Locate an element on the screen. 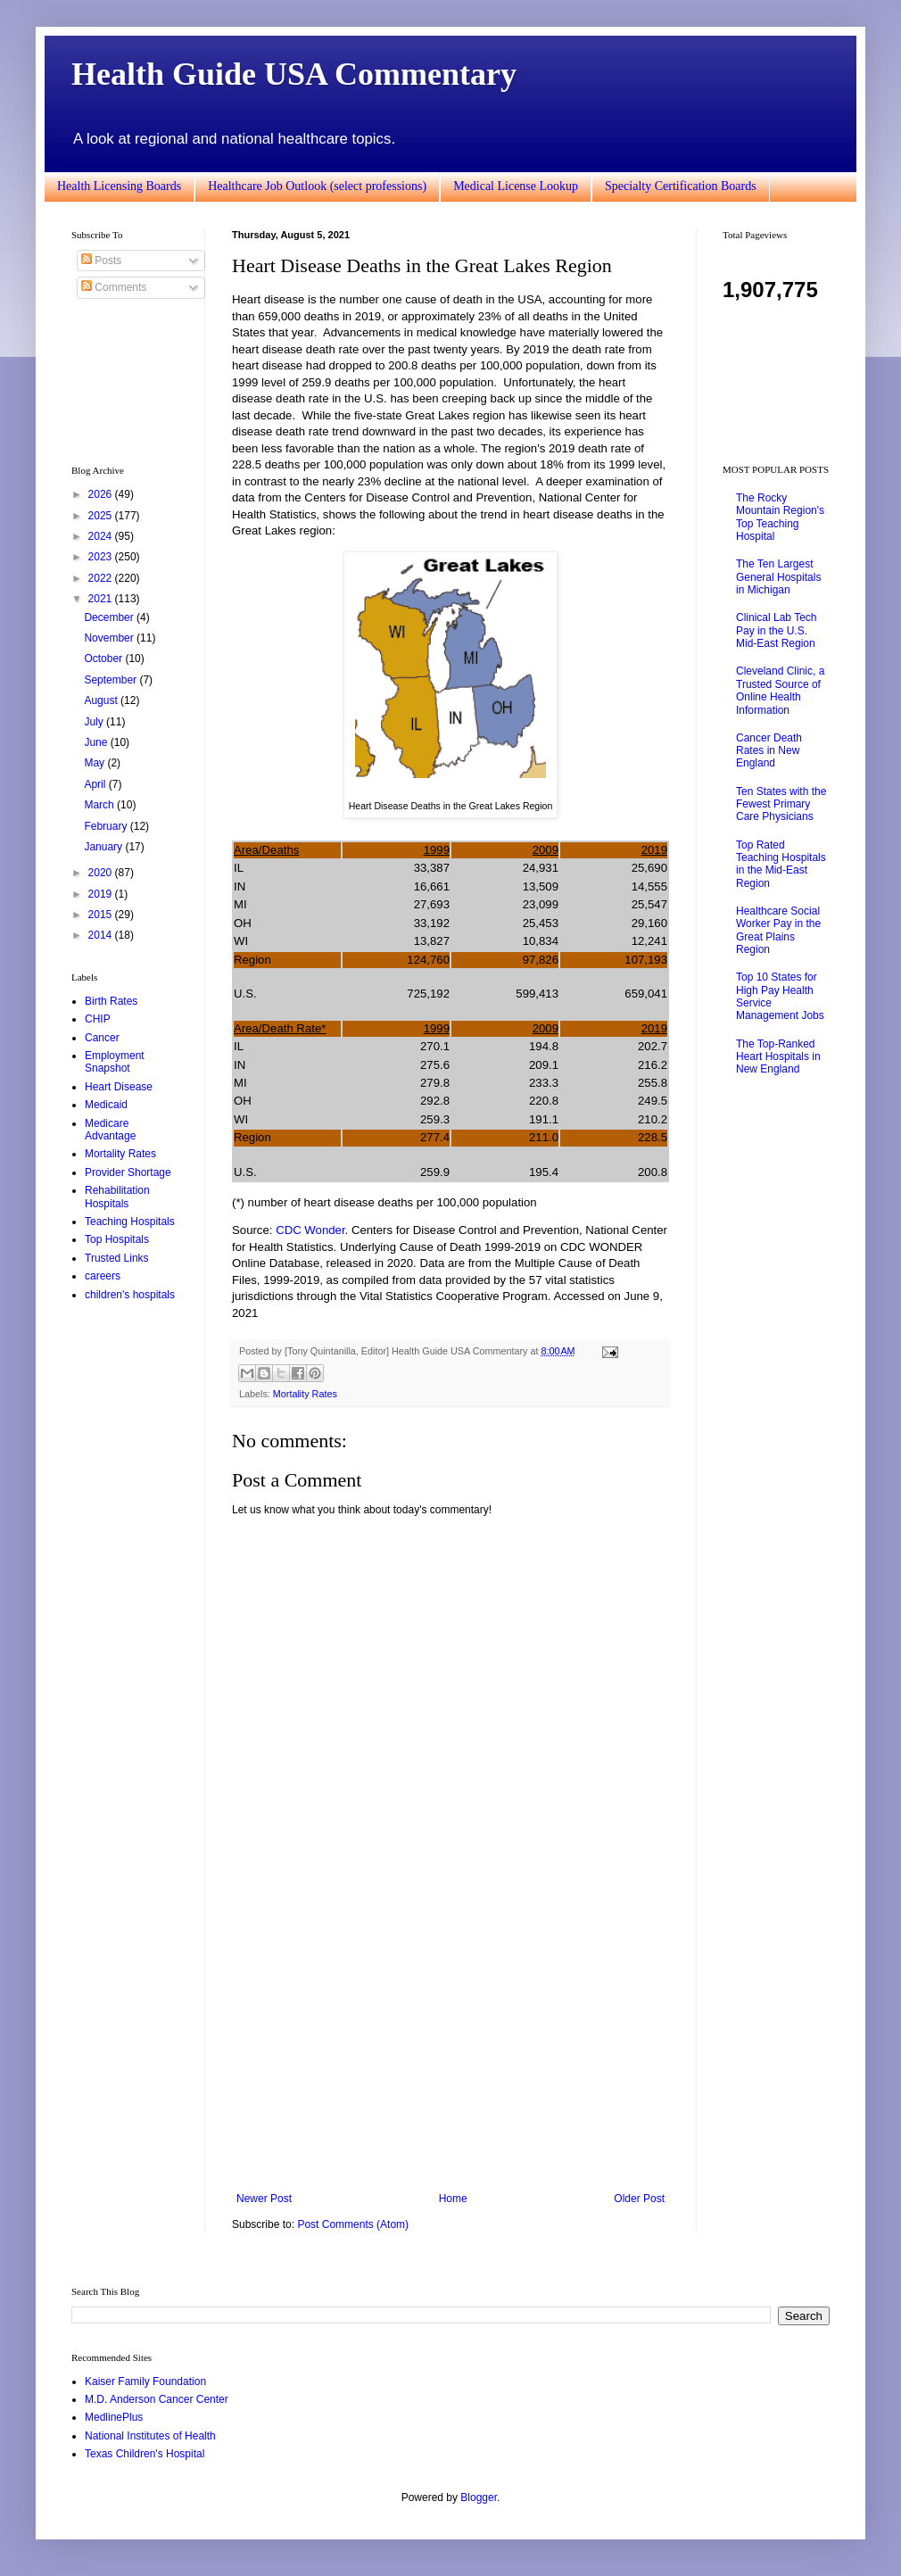 Image resolution: width=901 pixels, height=2576 pixels. [Advertisement] is located at coordinates (450, 2045).